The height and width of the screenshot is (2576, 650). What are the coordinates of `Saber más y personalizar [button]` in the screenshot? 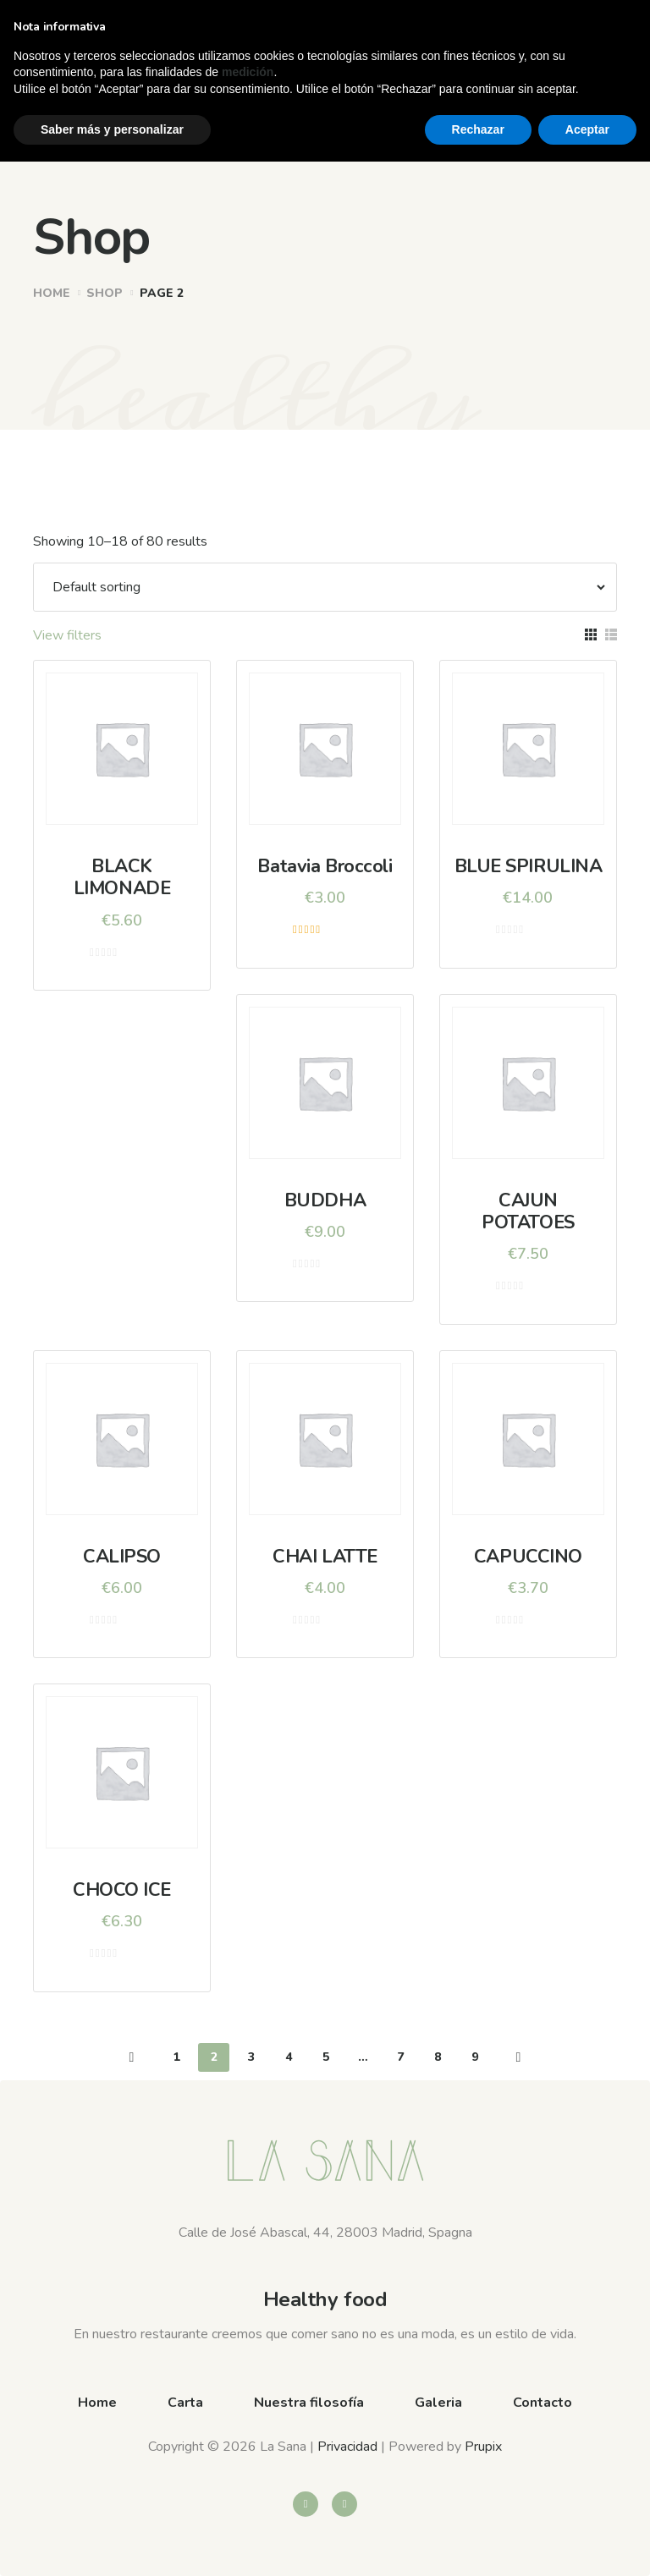 It's located at (112, 2543).